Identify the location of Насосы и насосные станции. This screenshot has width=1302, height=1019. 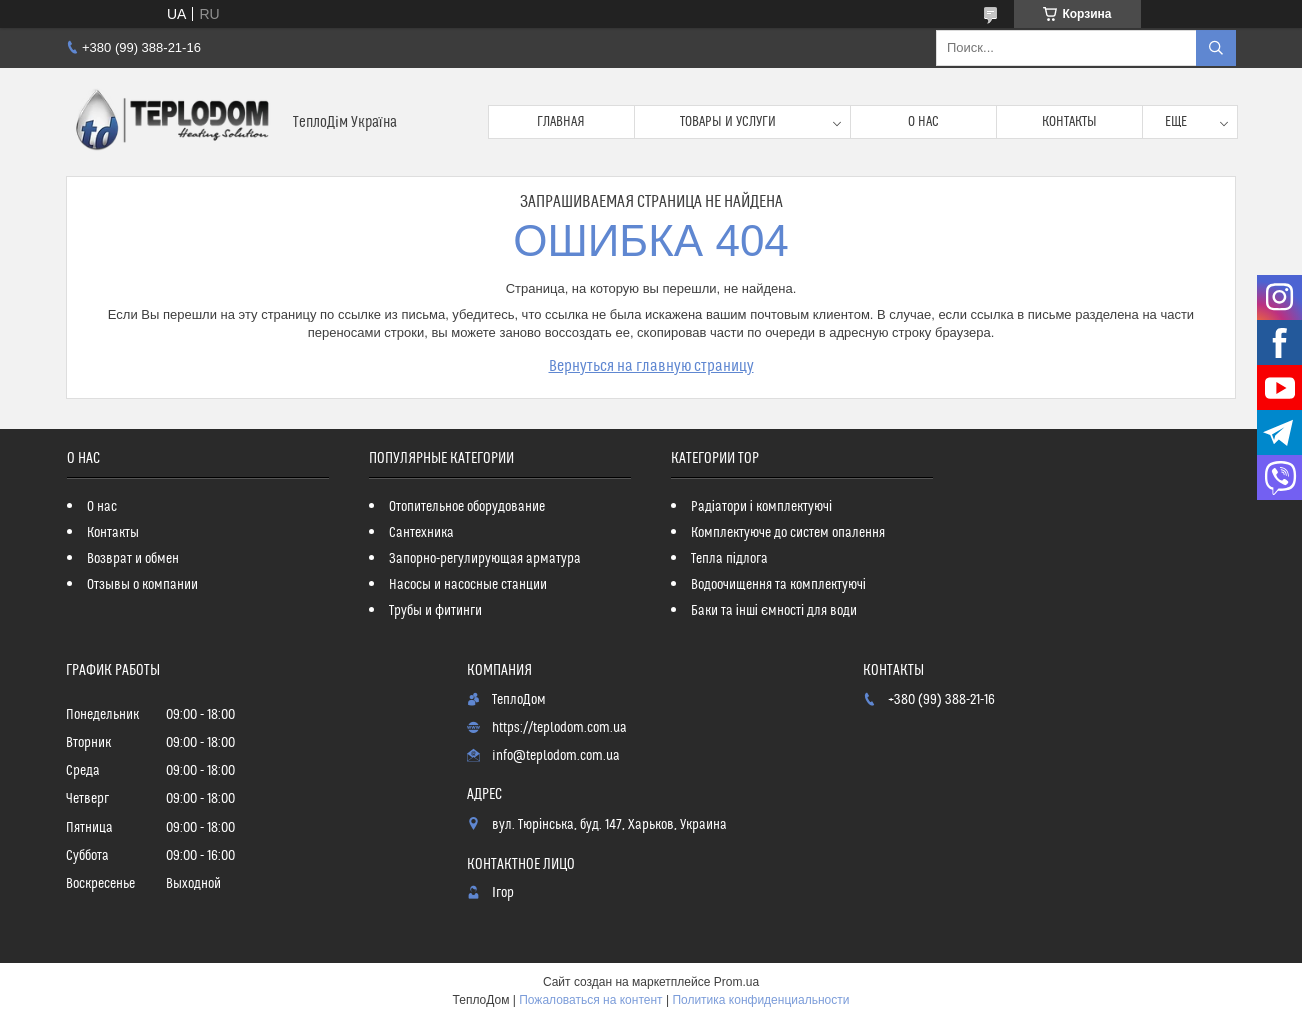
(468, 585).